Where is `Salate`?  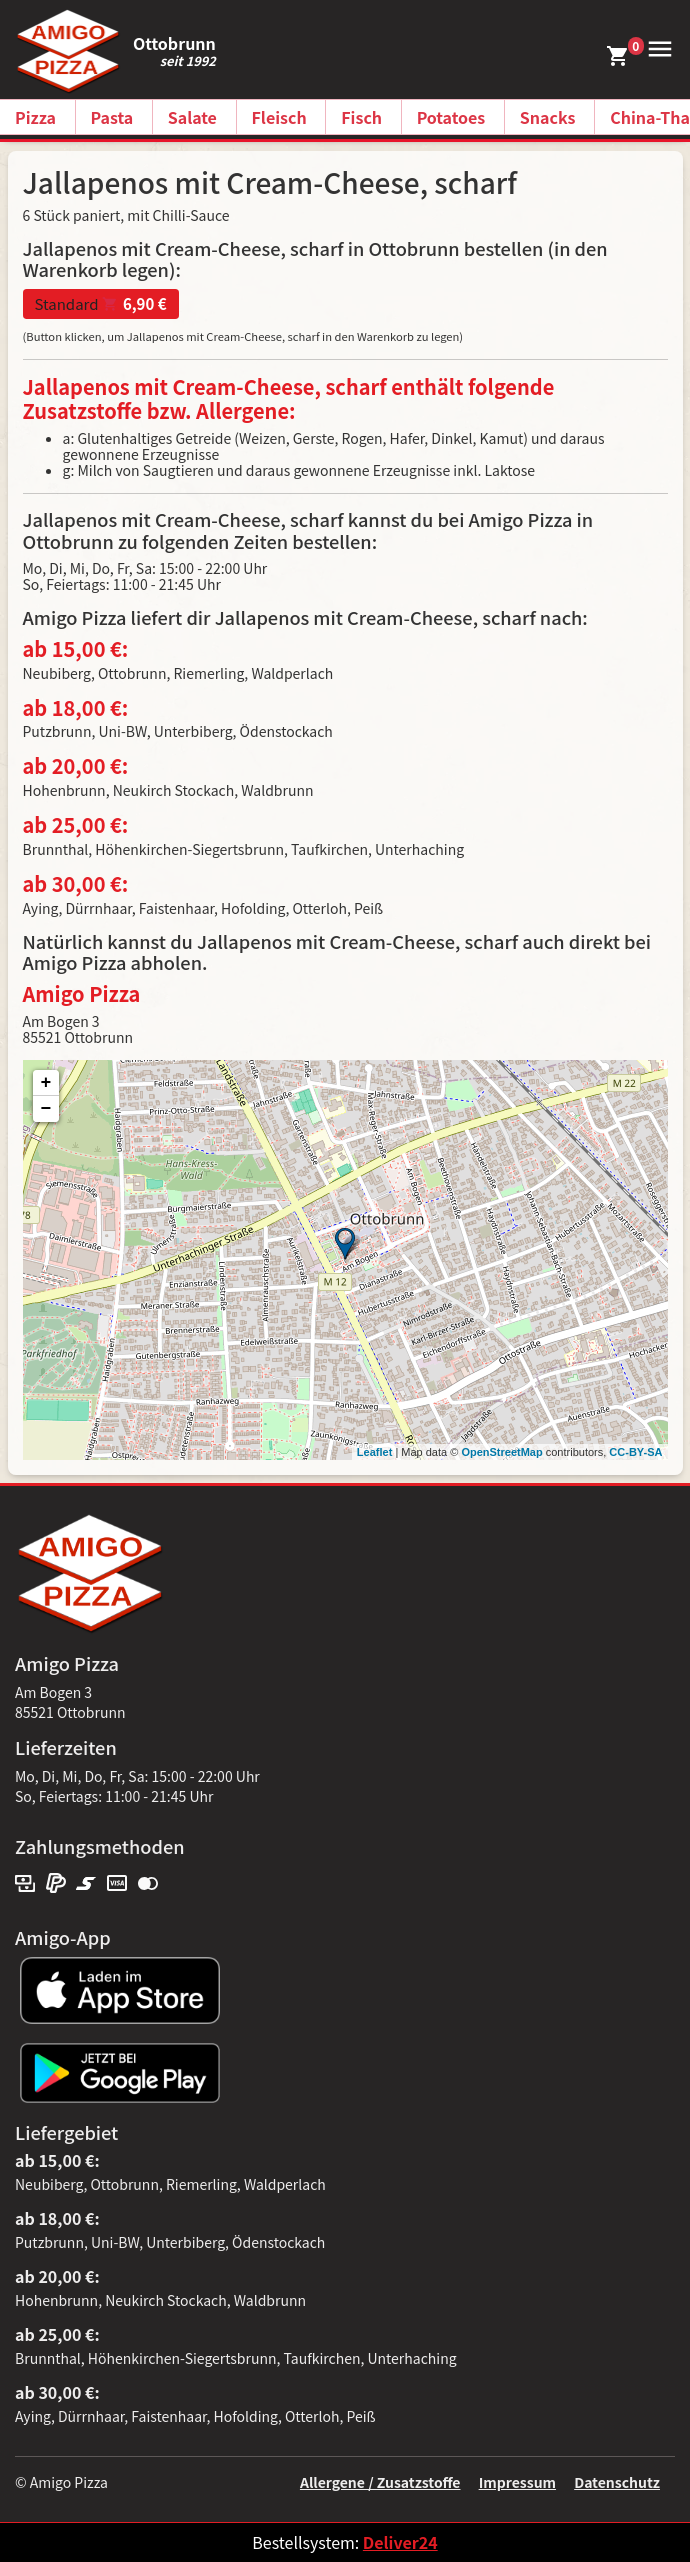
Salate is located at coordinates (192, 117).